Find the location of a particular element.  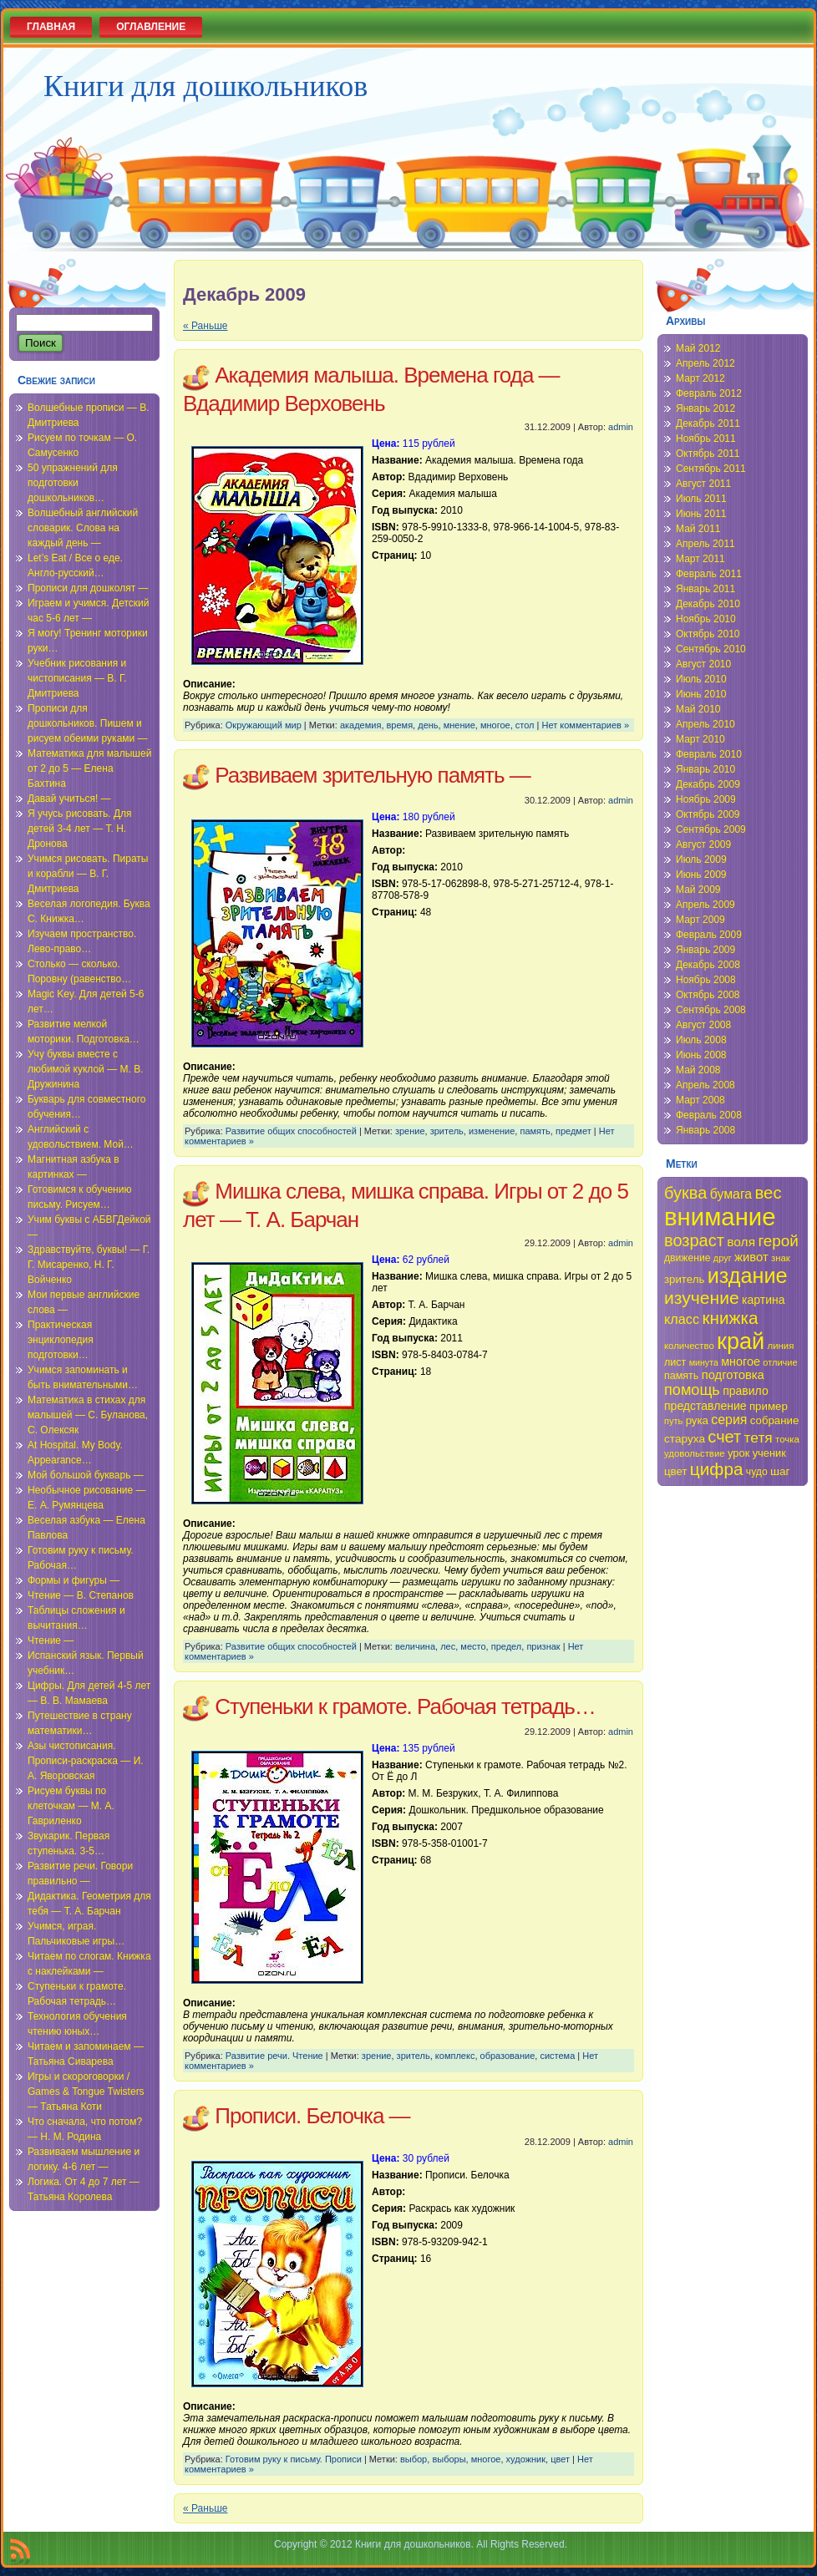

герой [герой (54 элемента)] is located at coordinates (778, 1241).